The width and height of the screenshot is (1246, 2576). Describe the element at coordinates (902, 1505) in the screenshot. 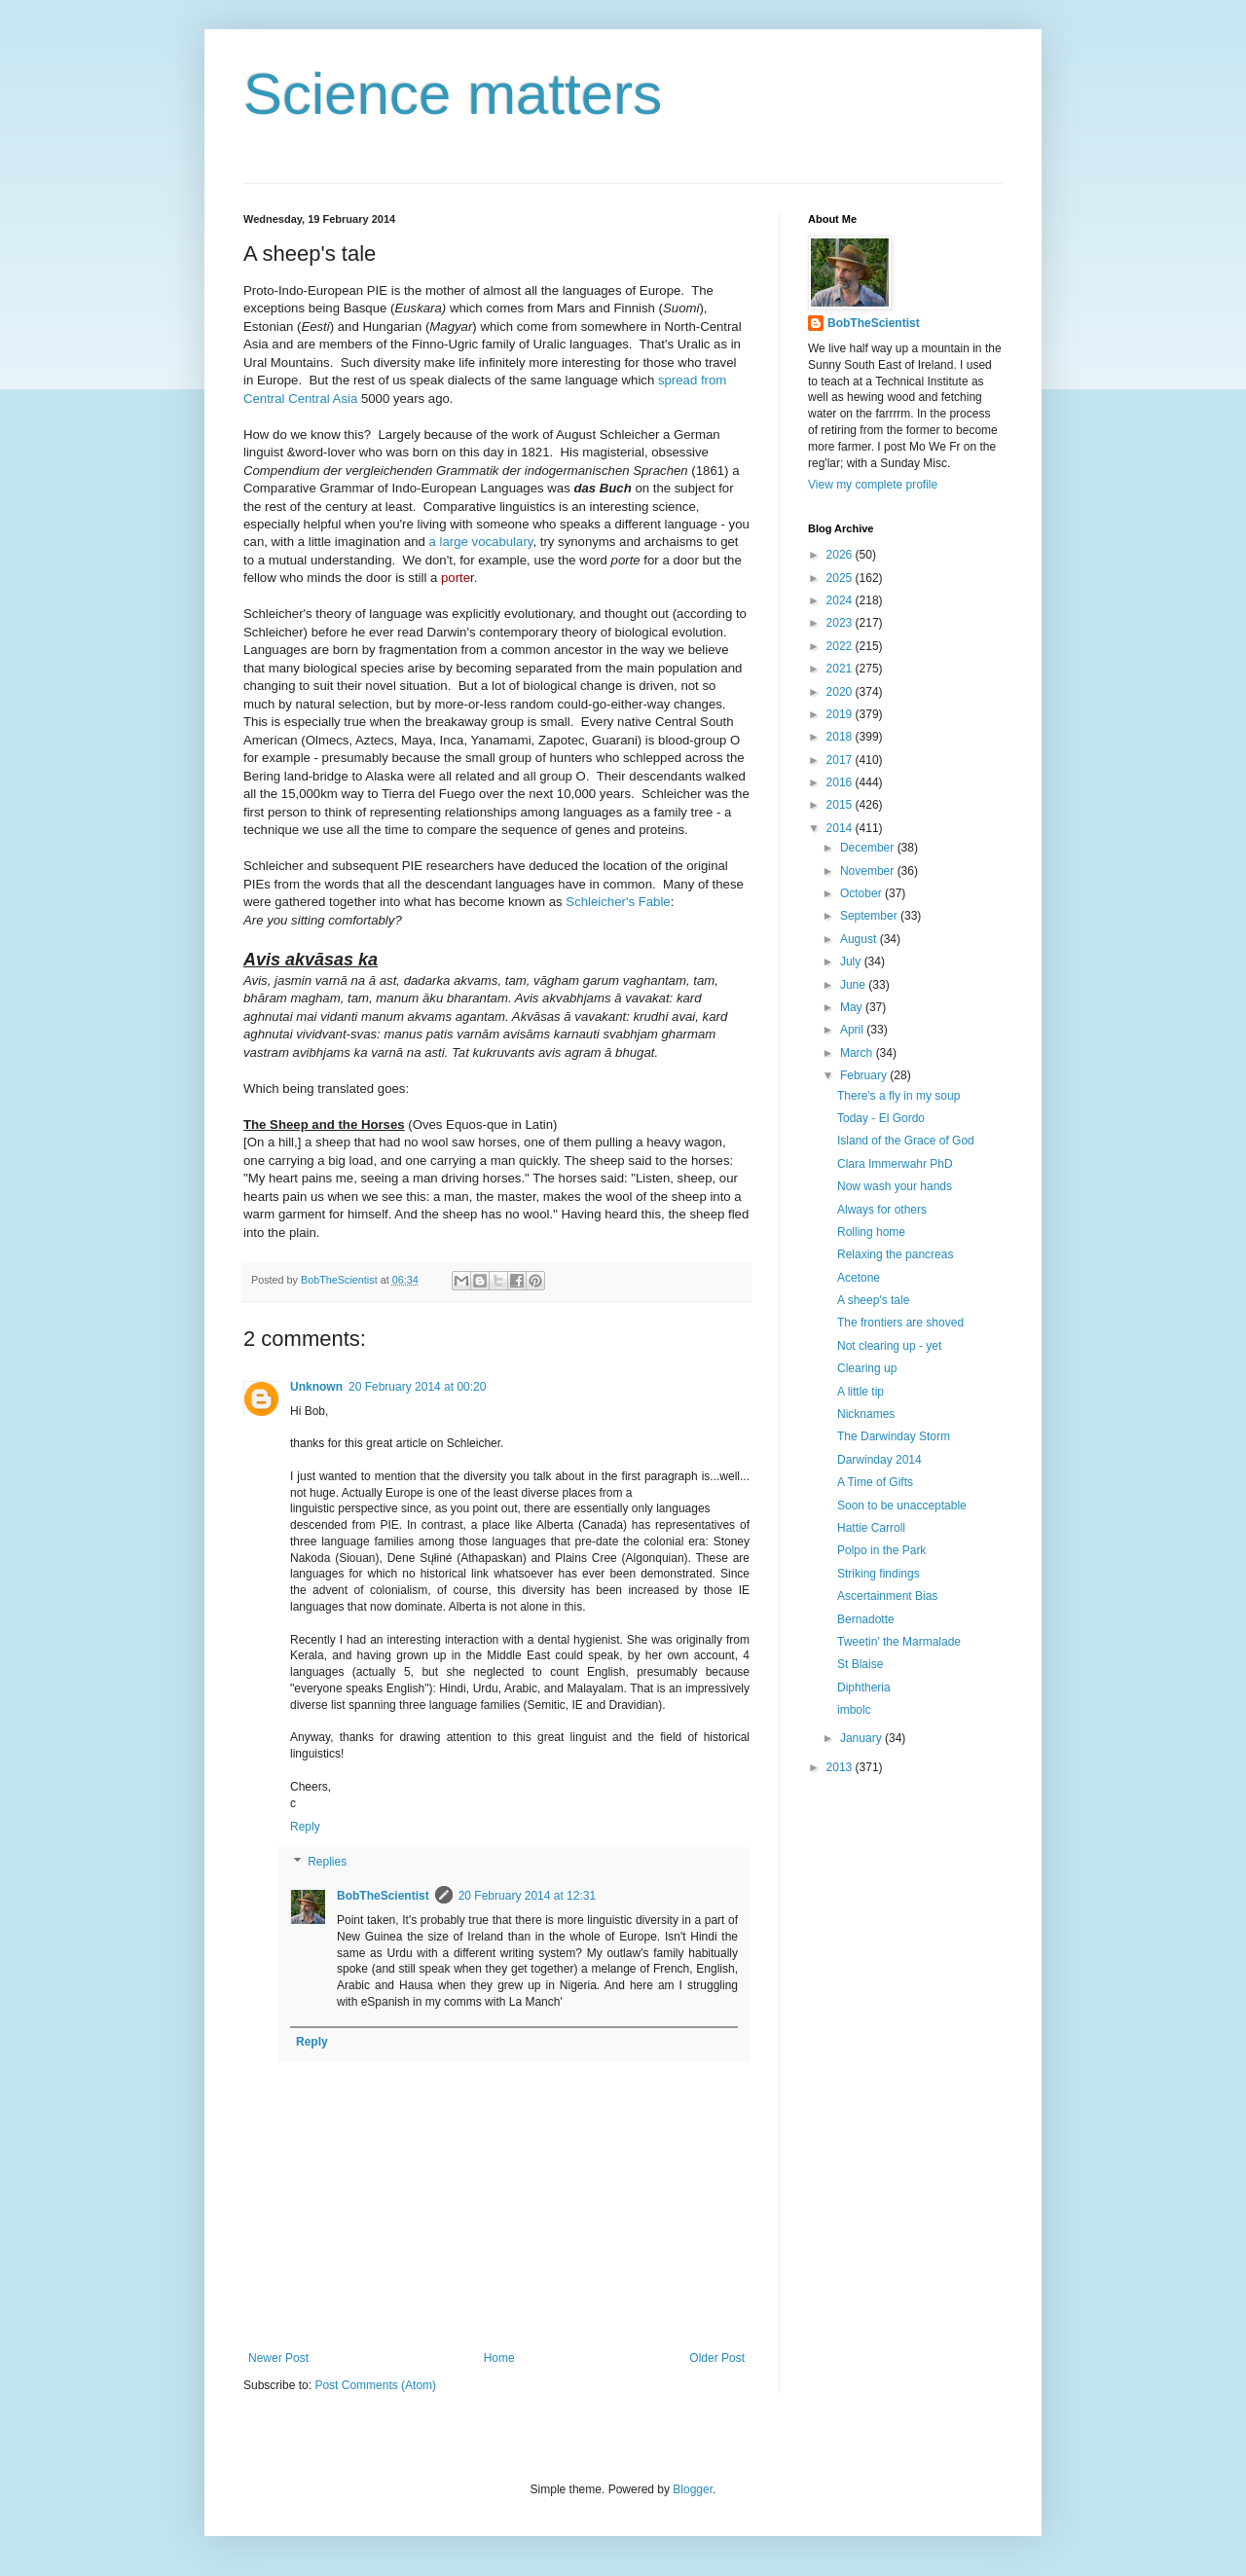

I see `Soon to be unacceptable` at that location.